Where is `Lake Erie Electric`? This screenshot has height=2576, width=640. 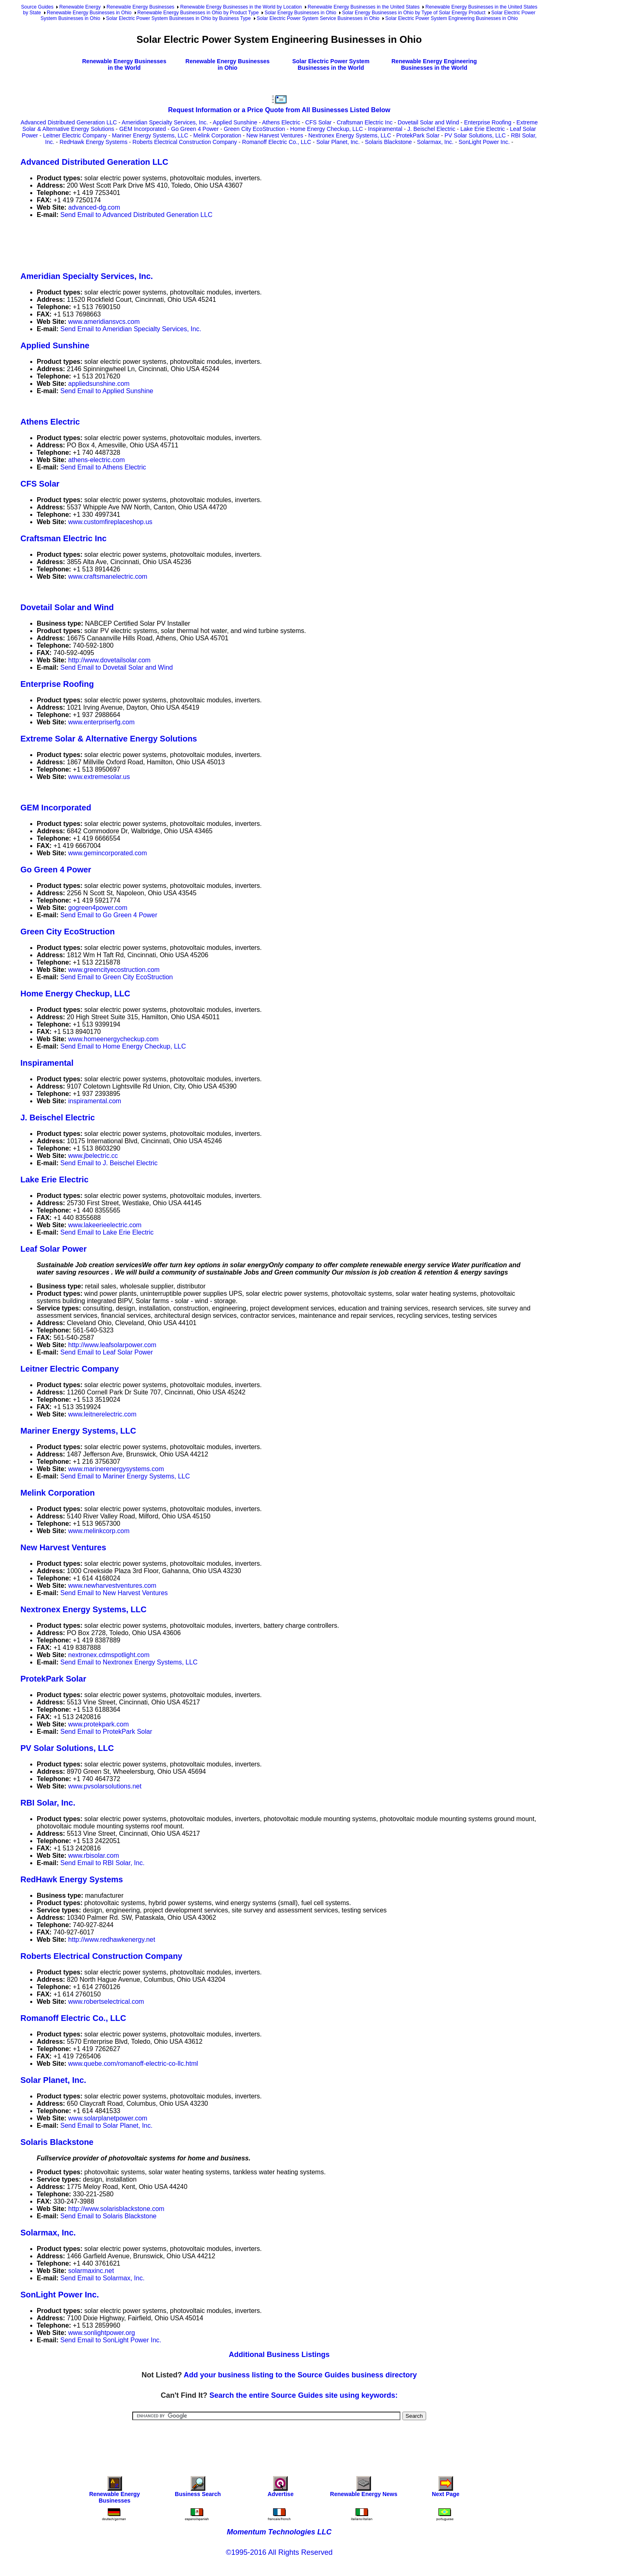 Lake Erie Electric is located at coordinates (482, 129).